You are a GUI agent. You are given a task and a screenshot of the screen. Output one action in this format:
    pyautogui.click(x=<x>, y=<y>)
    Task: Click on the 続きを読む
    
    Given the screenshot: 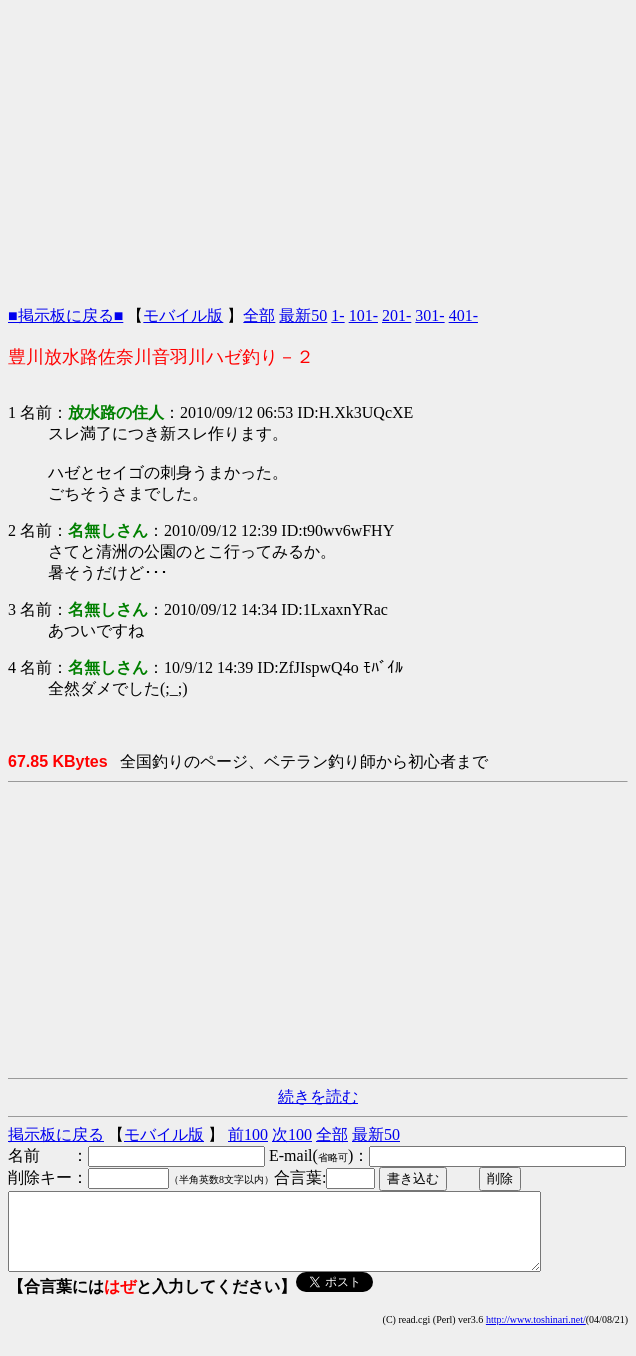 What is the action you would take?
    pyautogui.click(x=318, y=1096)
    